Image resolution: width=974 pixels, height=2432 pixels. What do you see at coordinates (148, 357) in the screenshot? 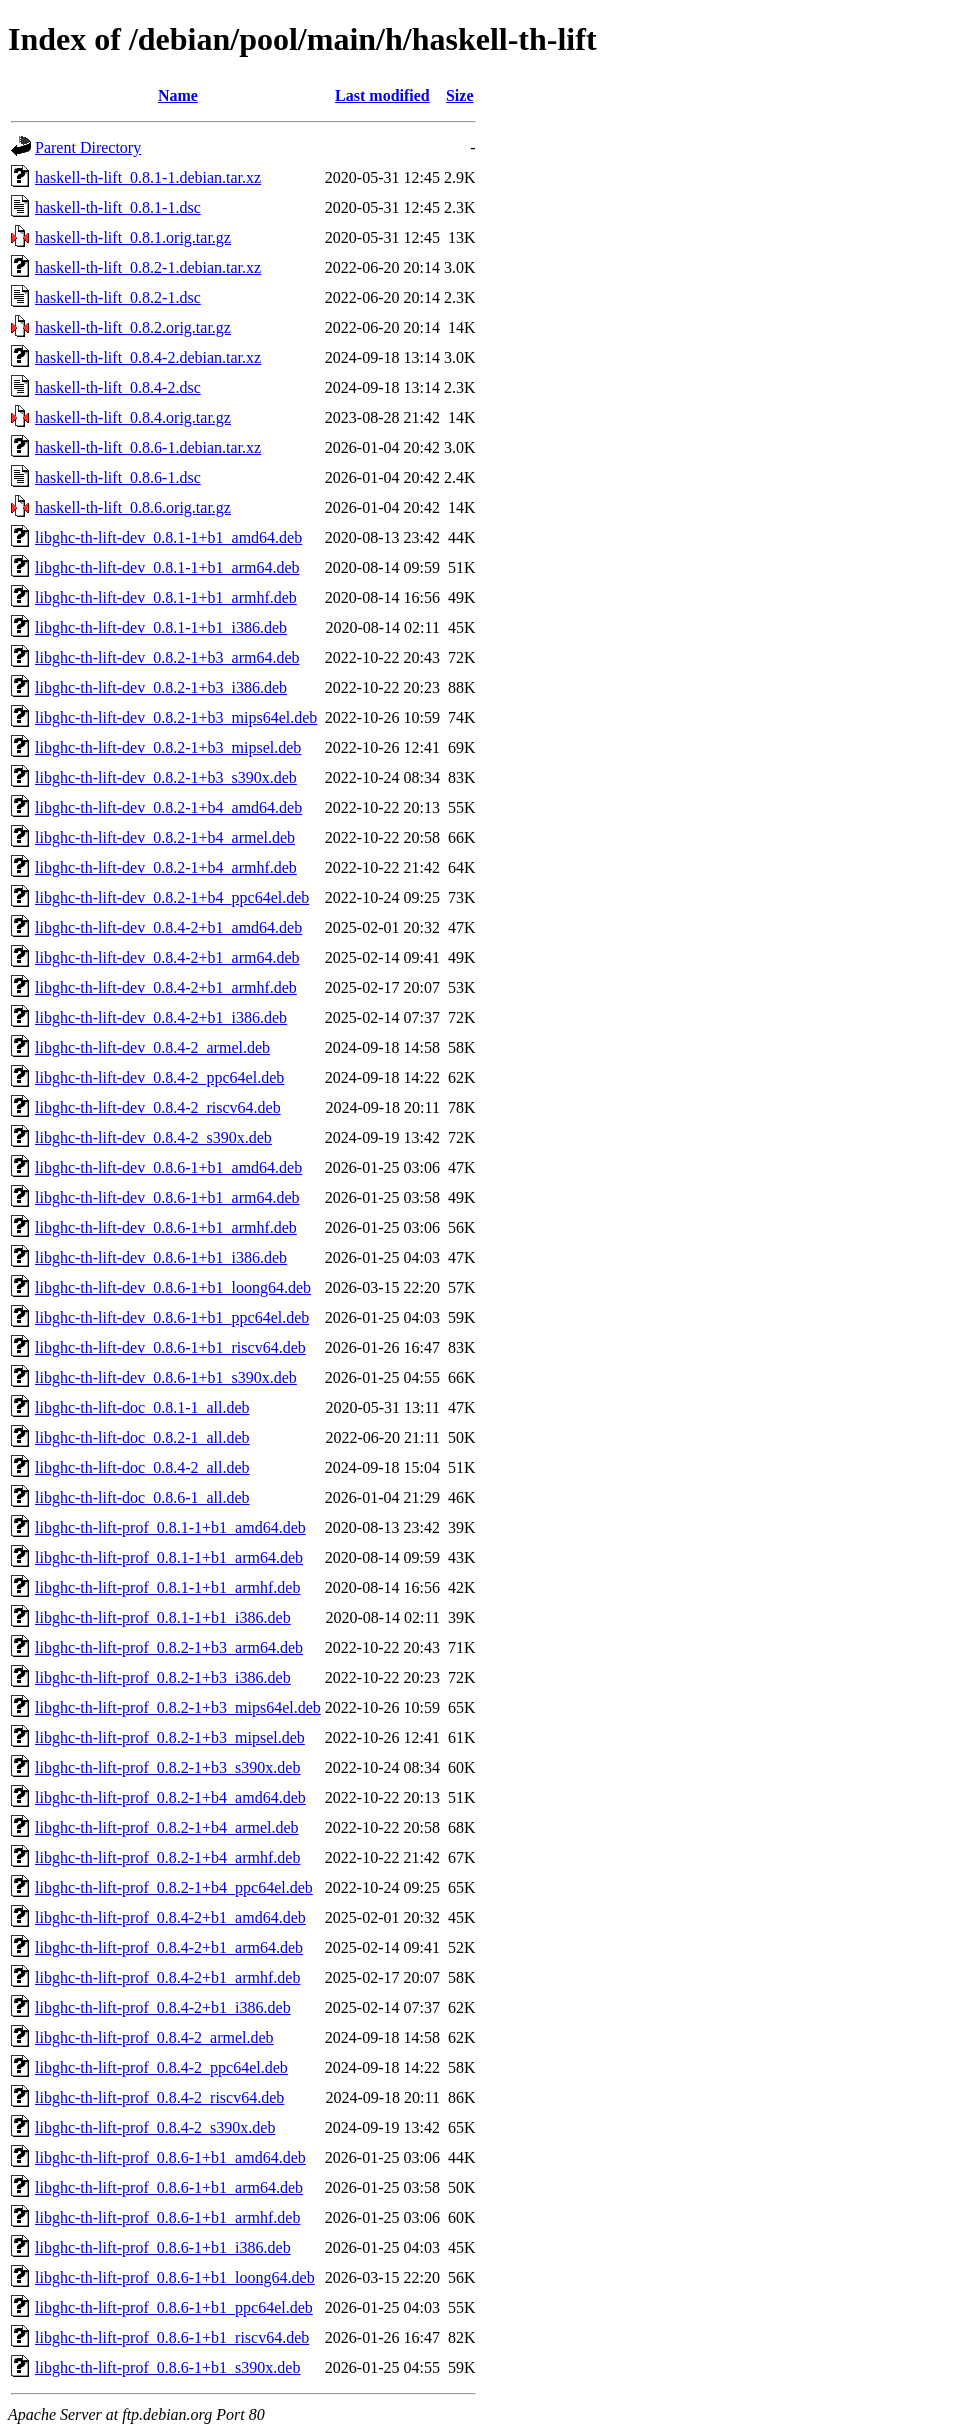
I see `haskell-th-lift_0.8.4-2.debian.tar.xz` at bounding box center [148, 357].